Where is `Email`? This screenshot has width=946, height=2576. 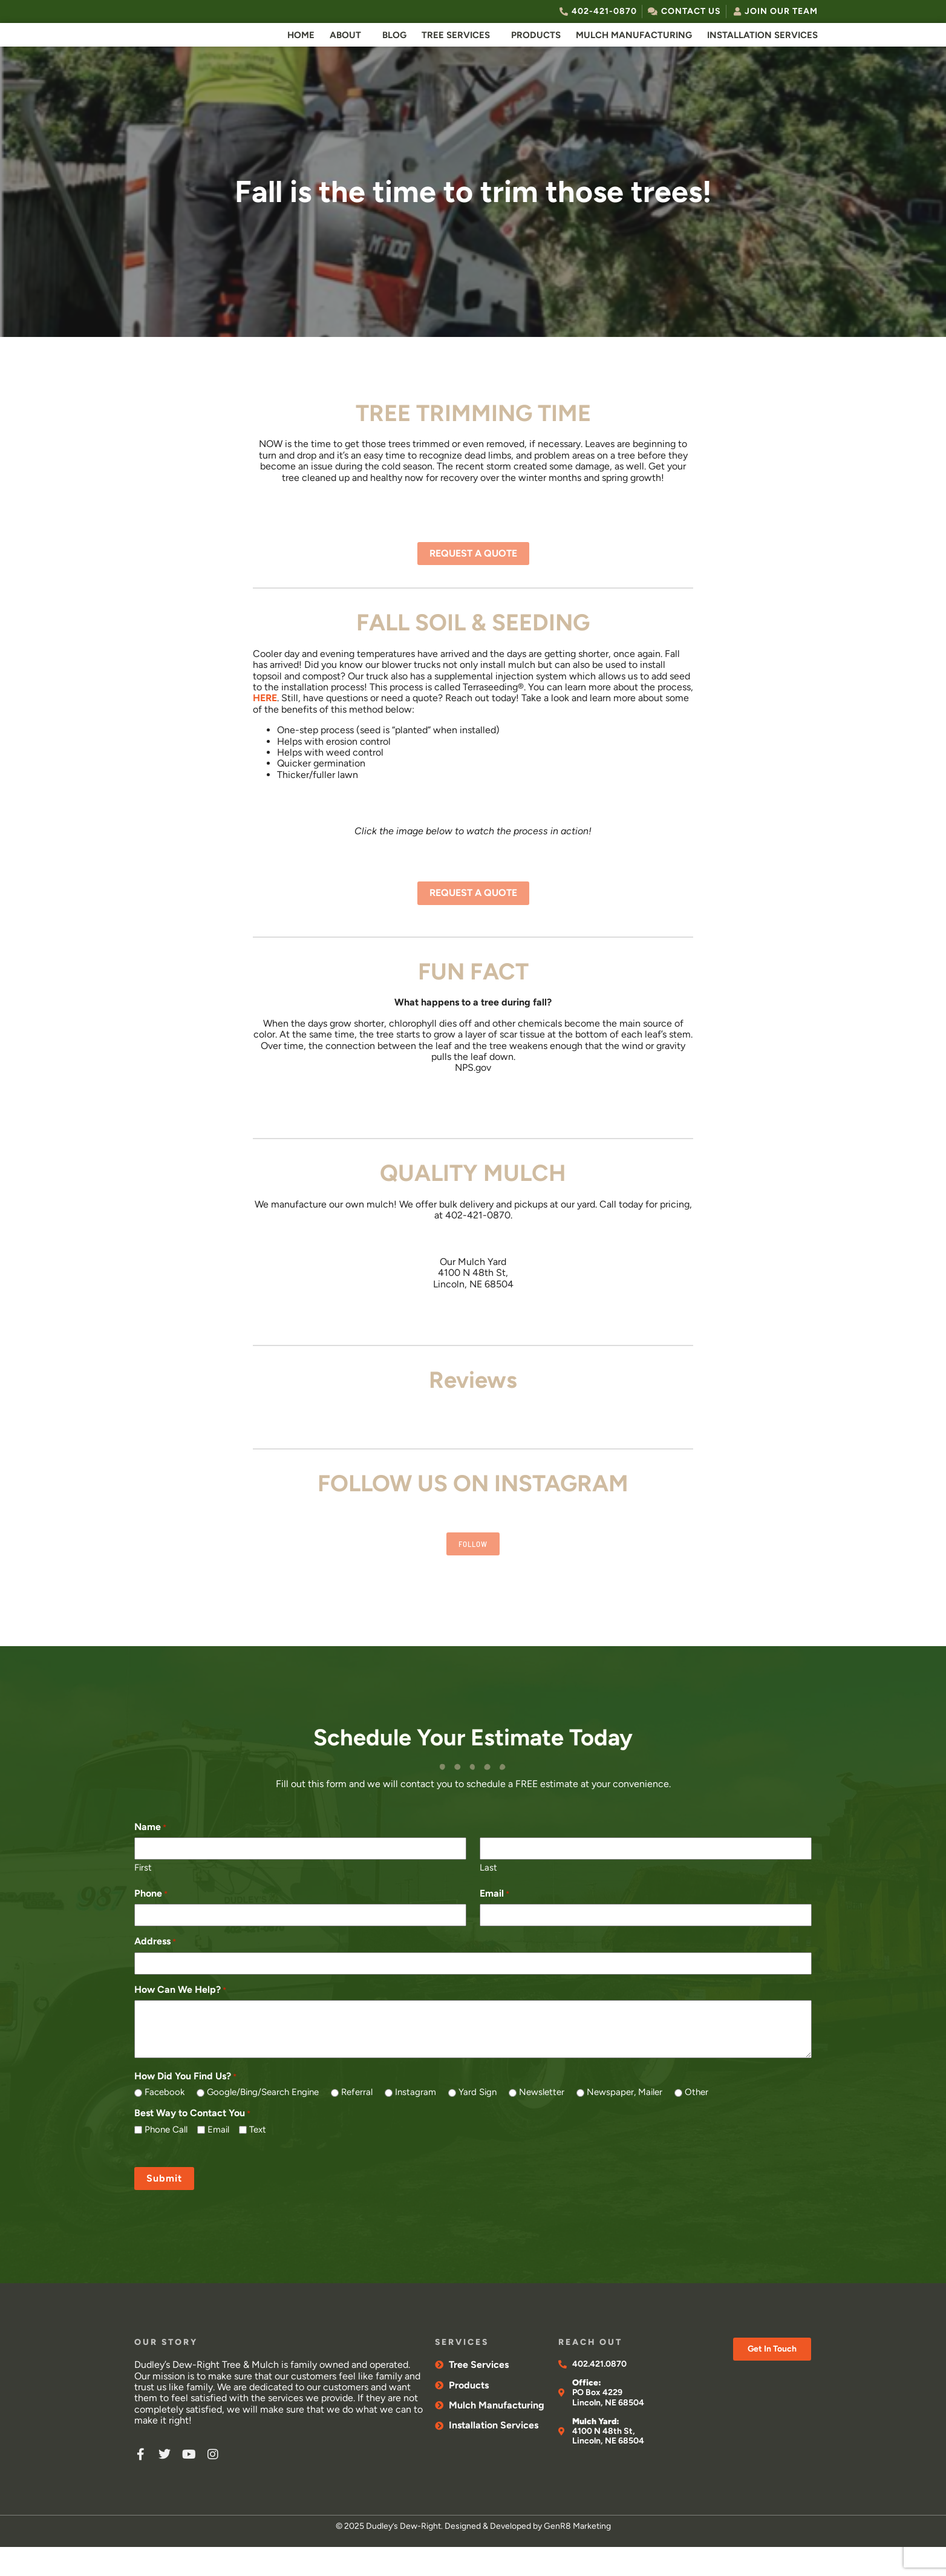 Email is located at coordinates (494, 1922).